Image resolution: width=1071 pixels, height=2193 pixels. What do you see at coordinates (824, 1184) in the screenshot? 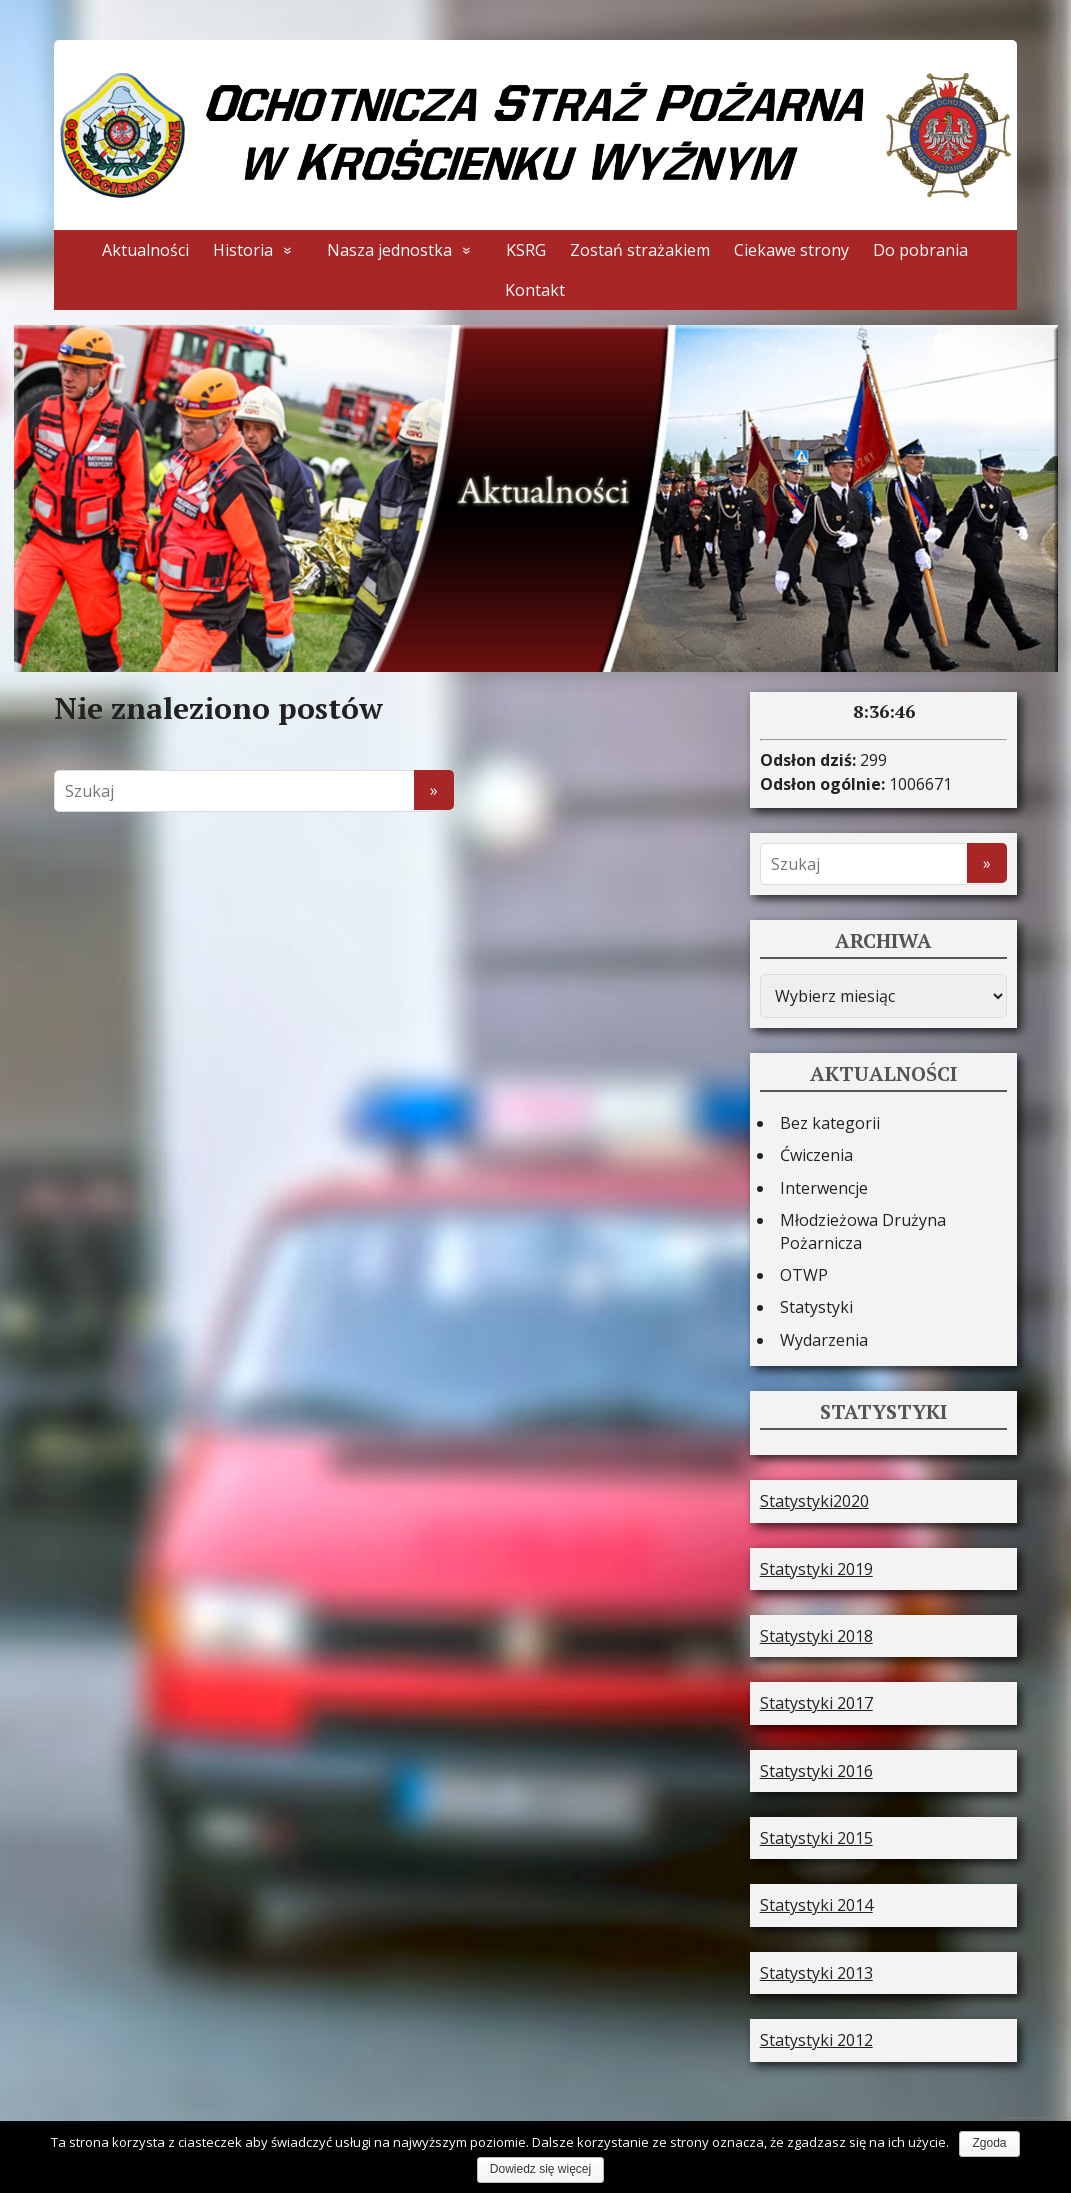
I see `Interwencje` at bounding box center [824, 1184].